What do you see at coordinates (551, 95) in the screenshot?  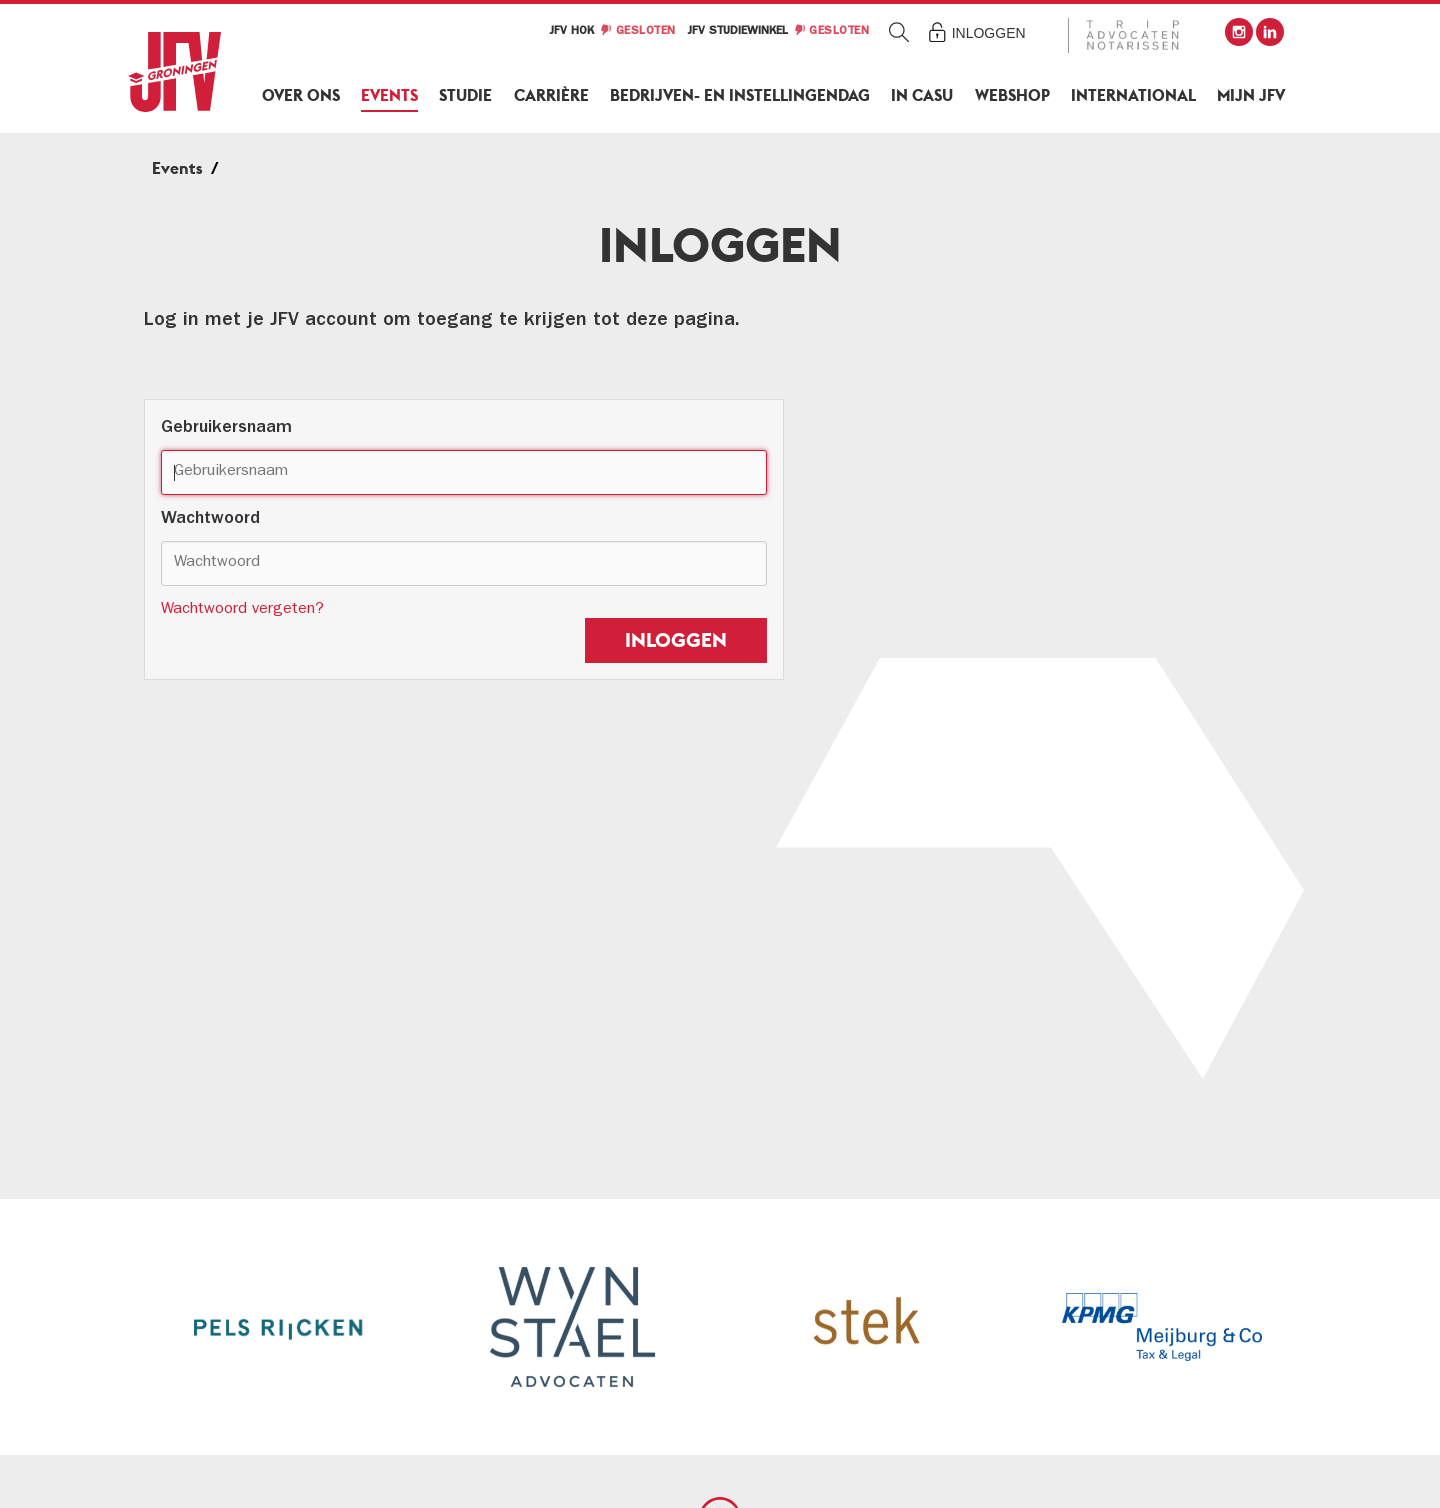 I see `Carrière` at bounding box center [551, 95].